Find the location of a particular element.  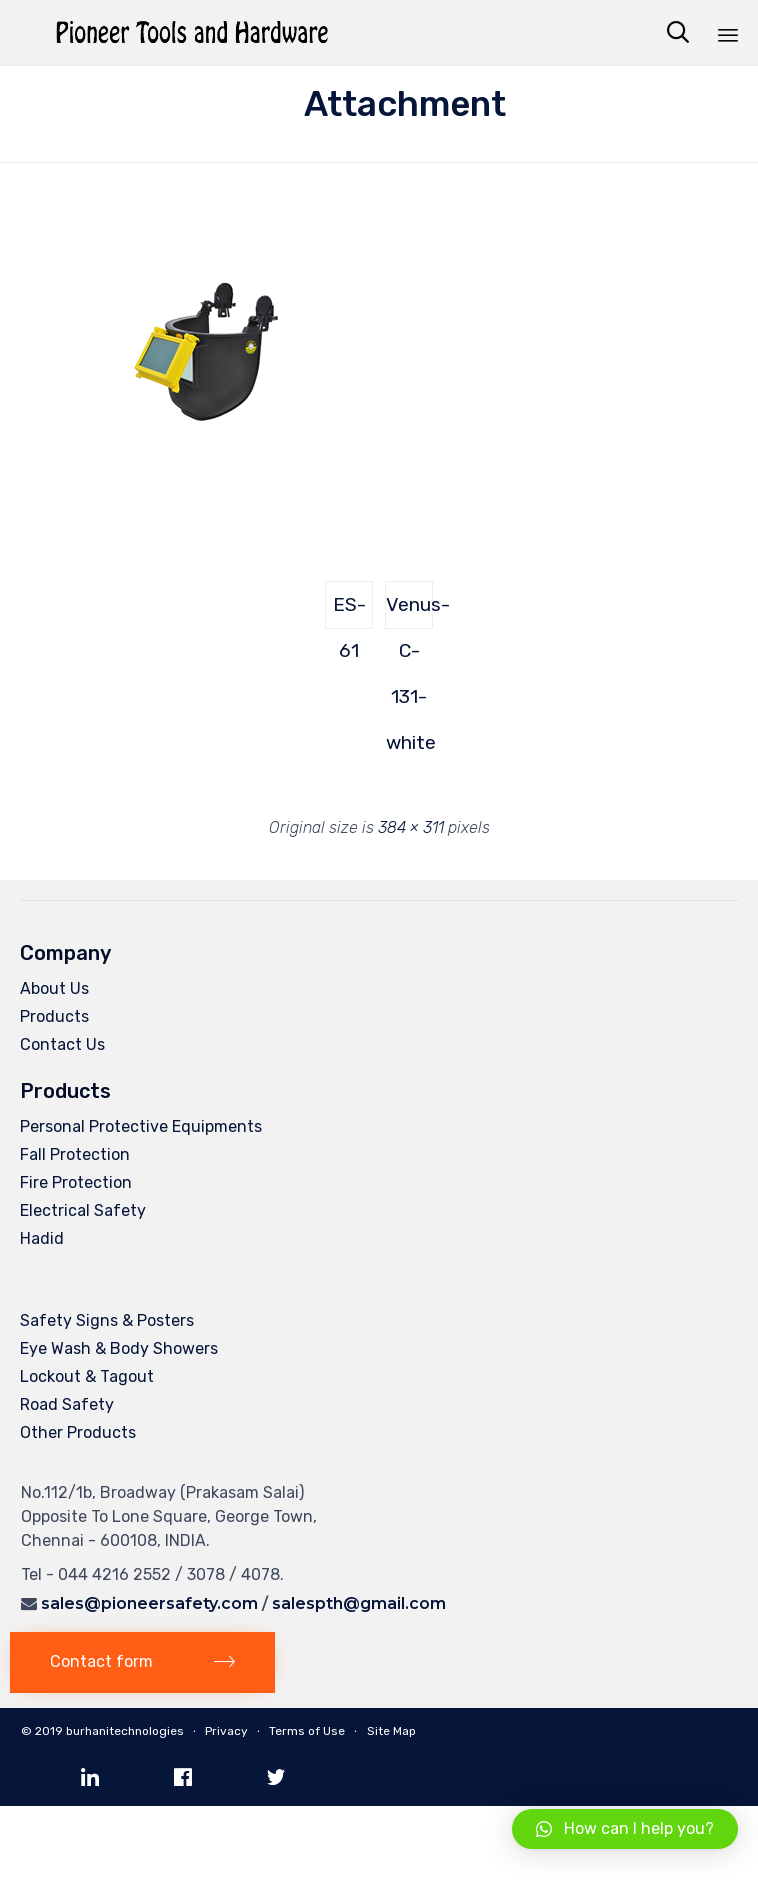

Fall Protection is located at coordinates (75, 1154).